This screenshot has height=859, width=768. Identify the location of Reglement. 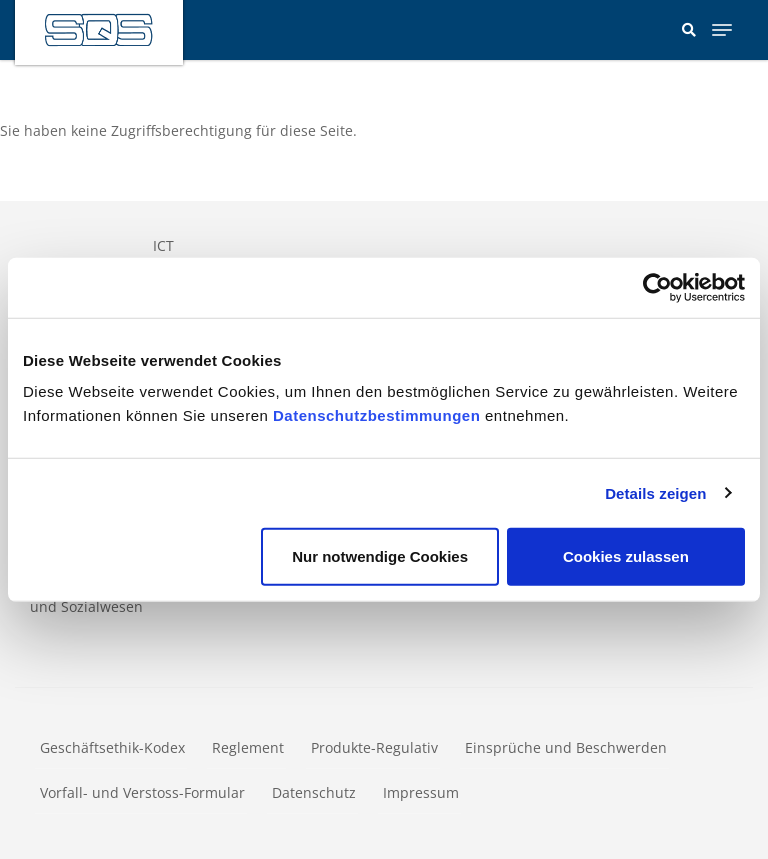
(248, 747).